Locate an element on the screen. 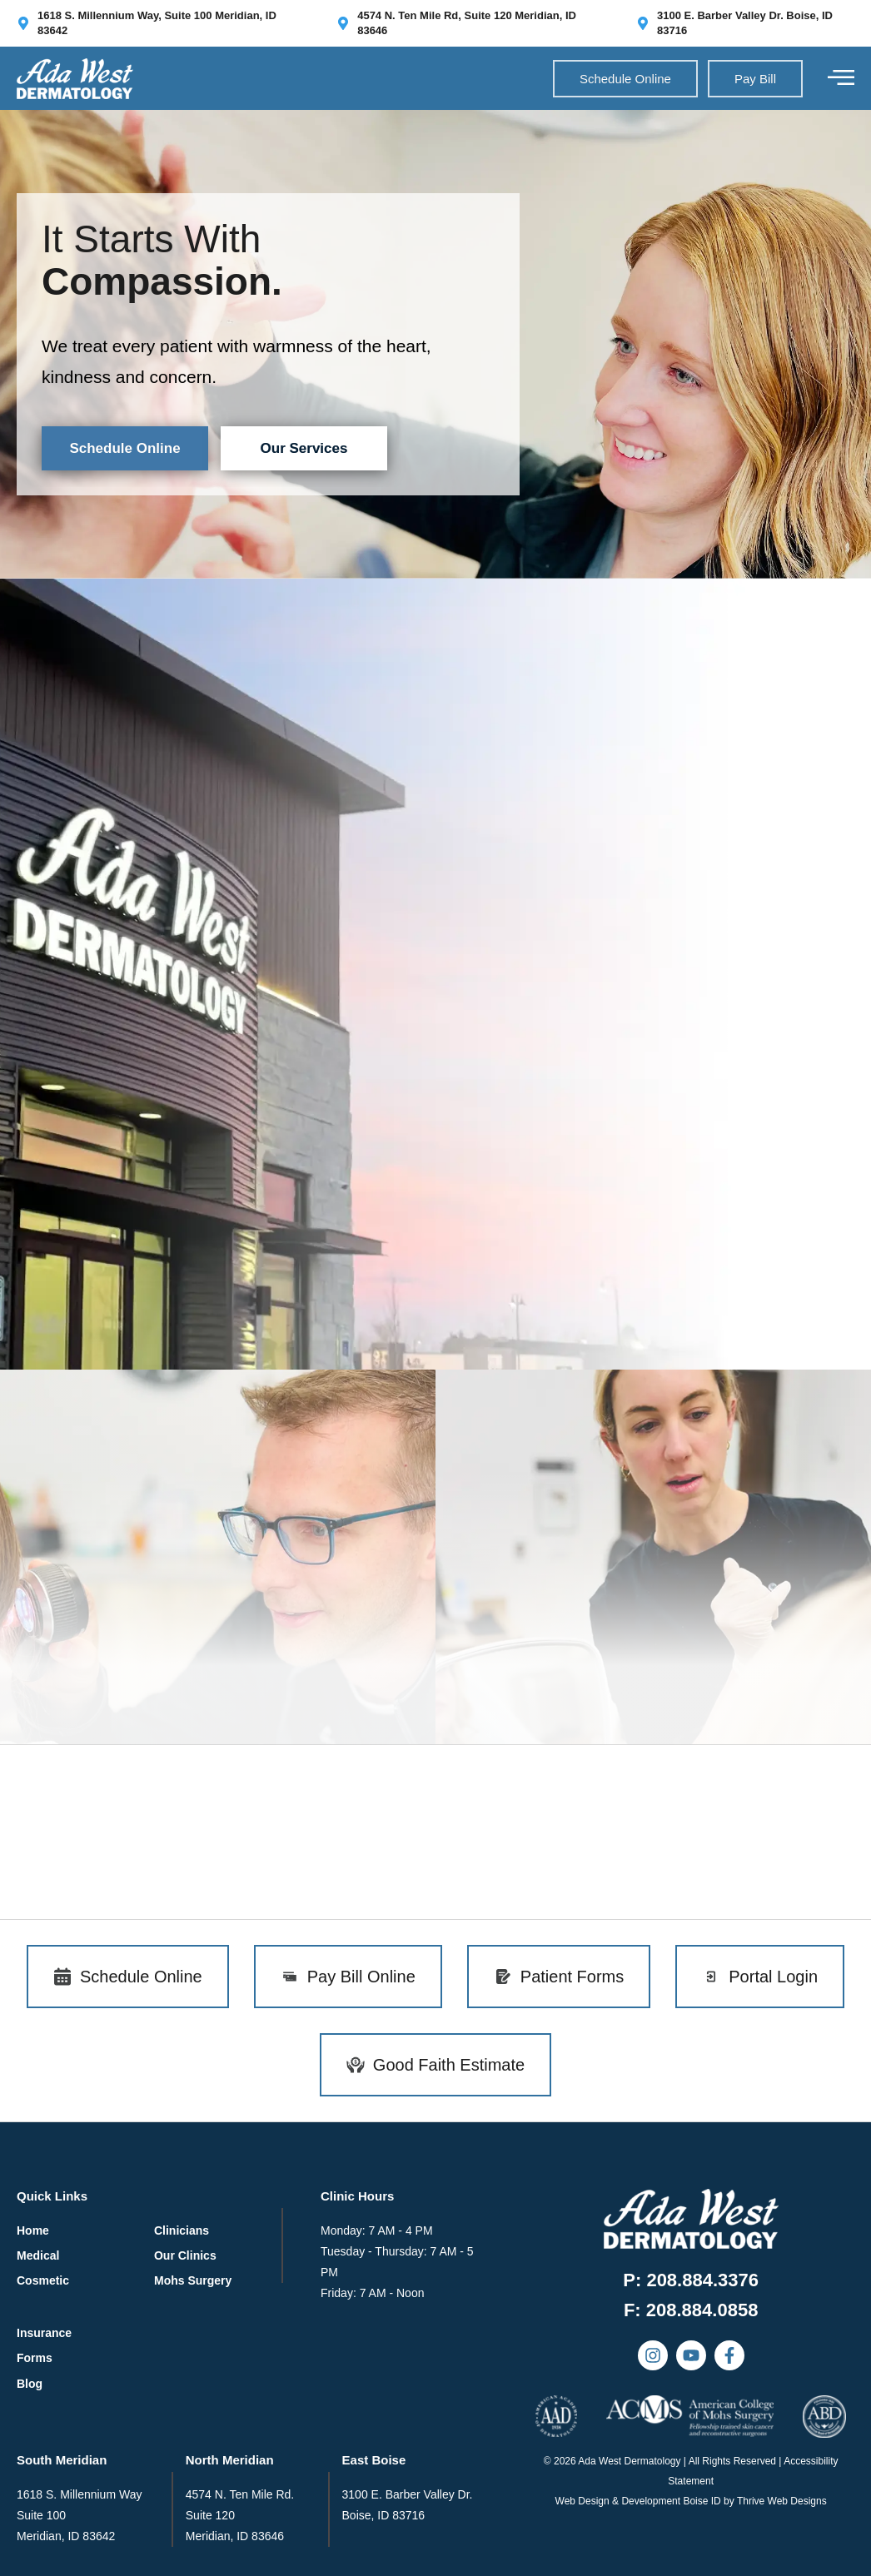 This screenshot has width=871, height=2576. [button] is located at coordinates (691, 2310).